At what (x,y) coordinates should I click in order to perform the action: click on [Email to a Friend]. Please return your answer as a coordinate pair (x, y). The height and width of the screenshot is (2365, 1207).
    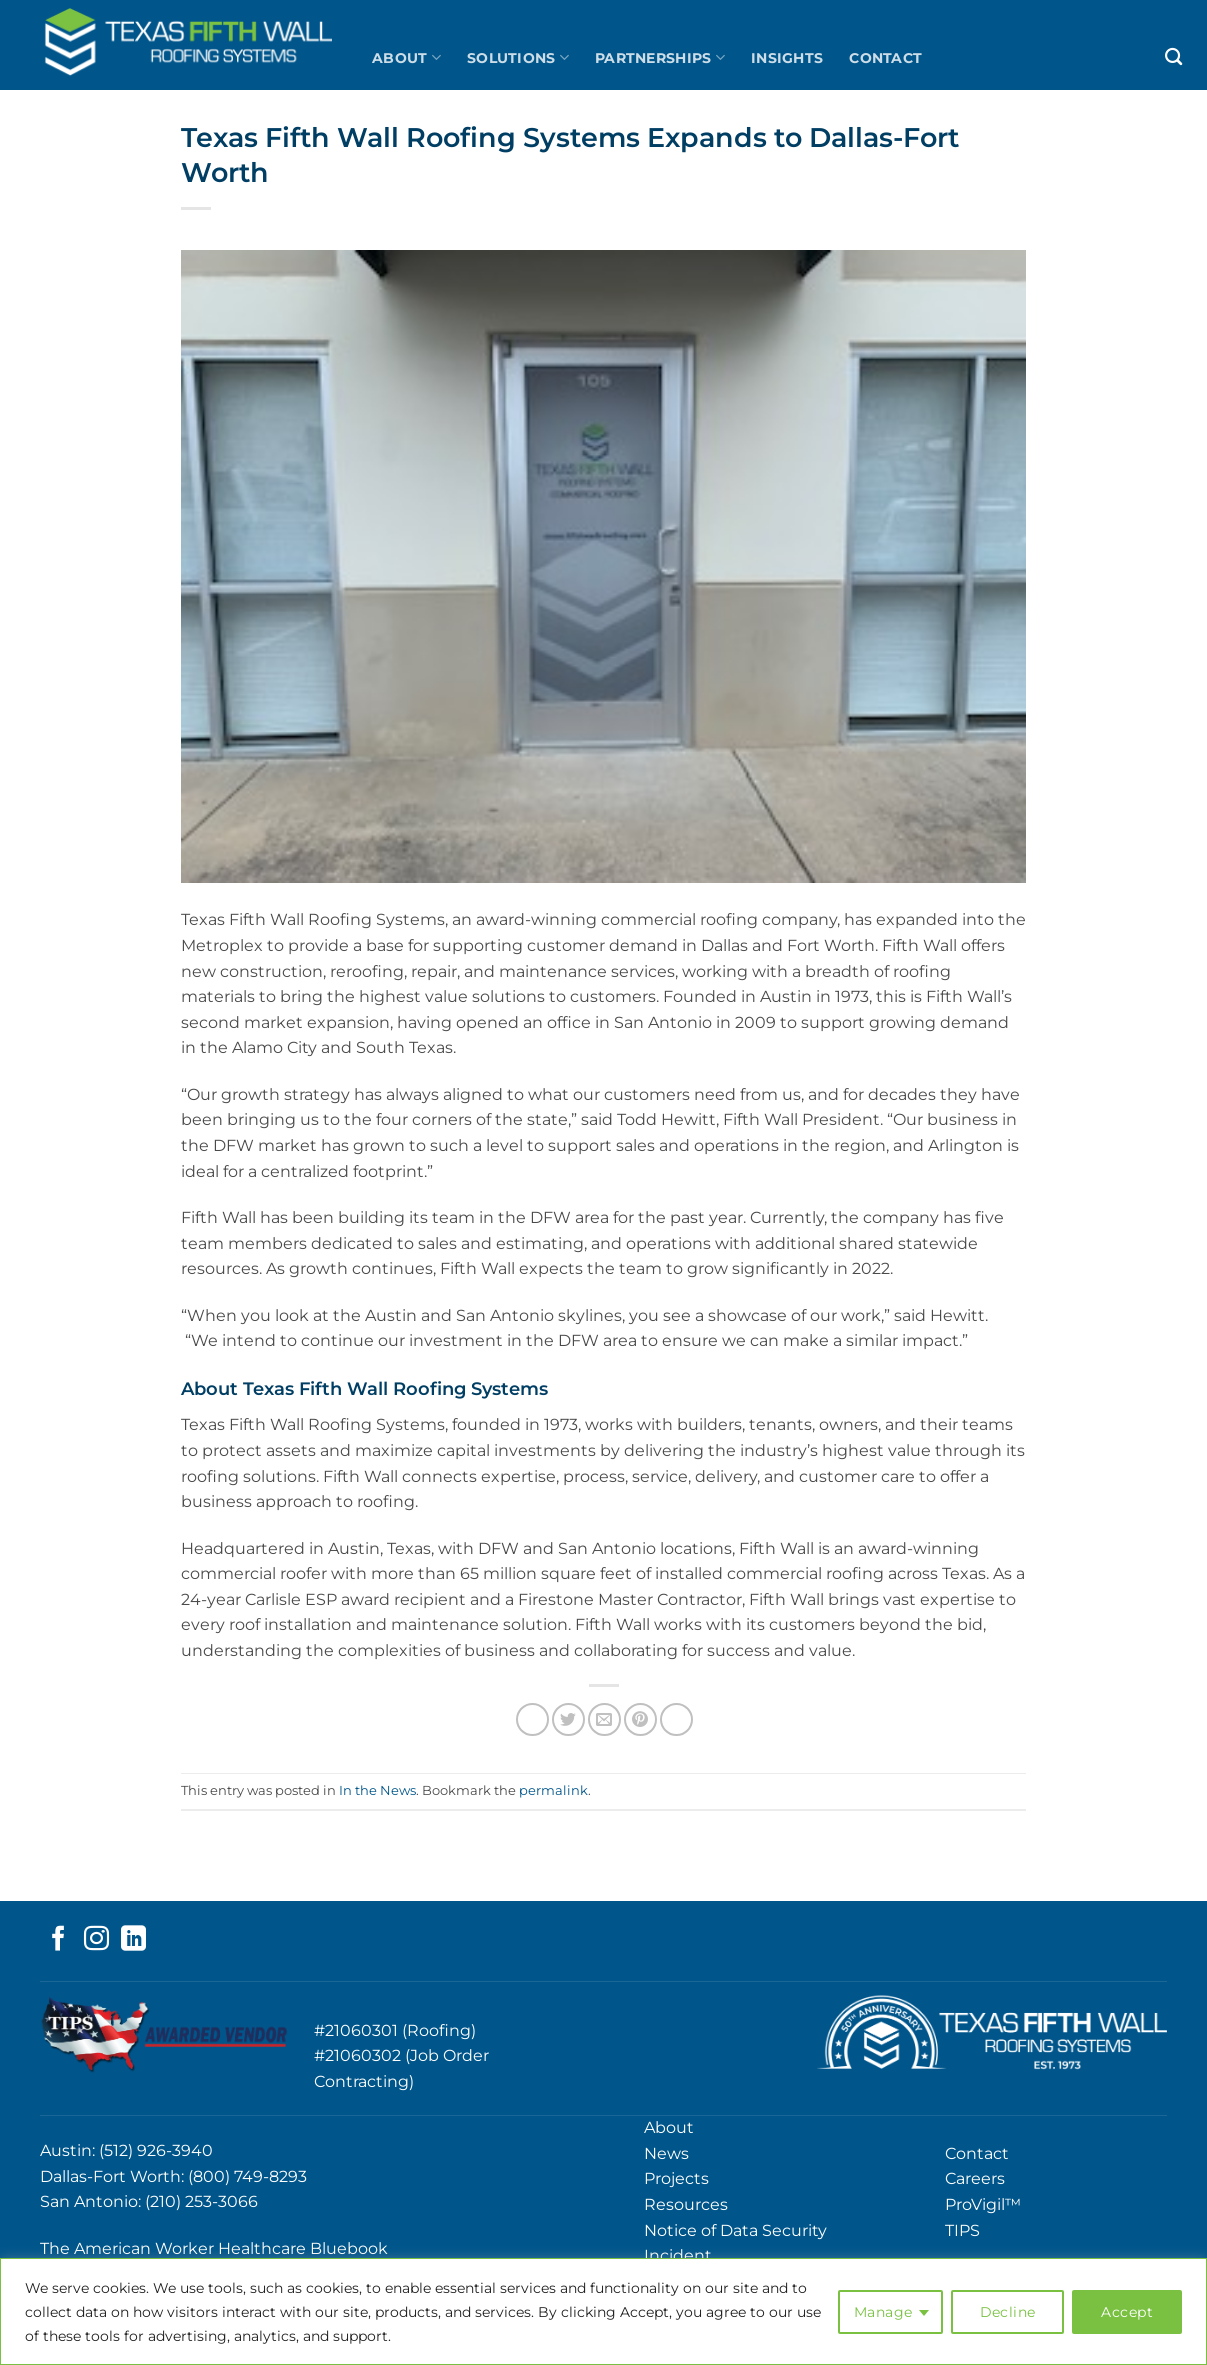
    Looking at the image, I should click on (604, 1719).